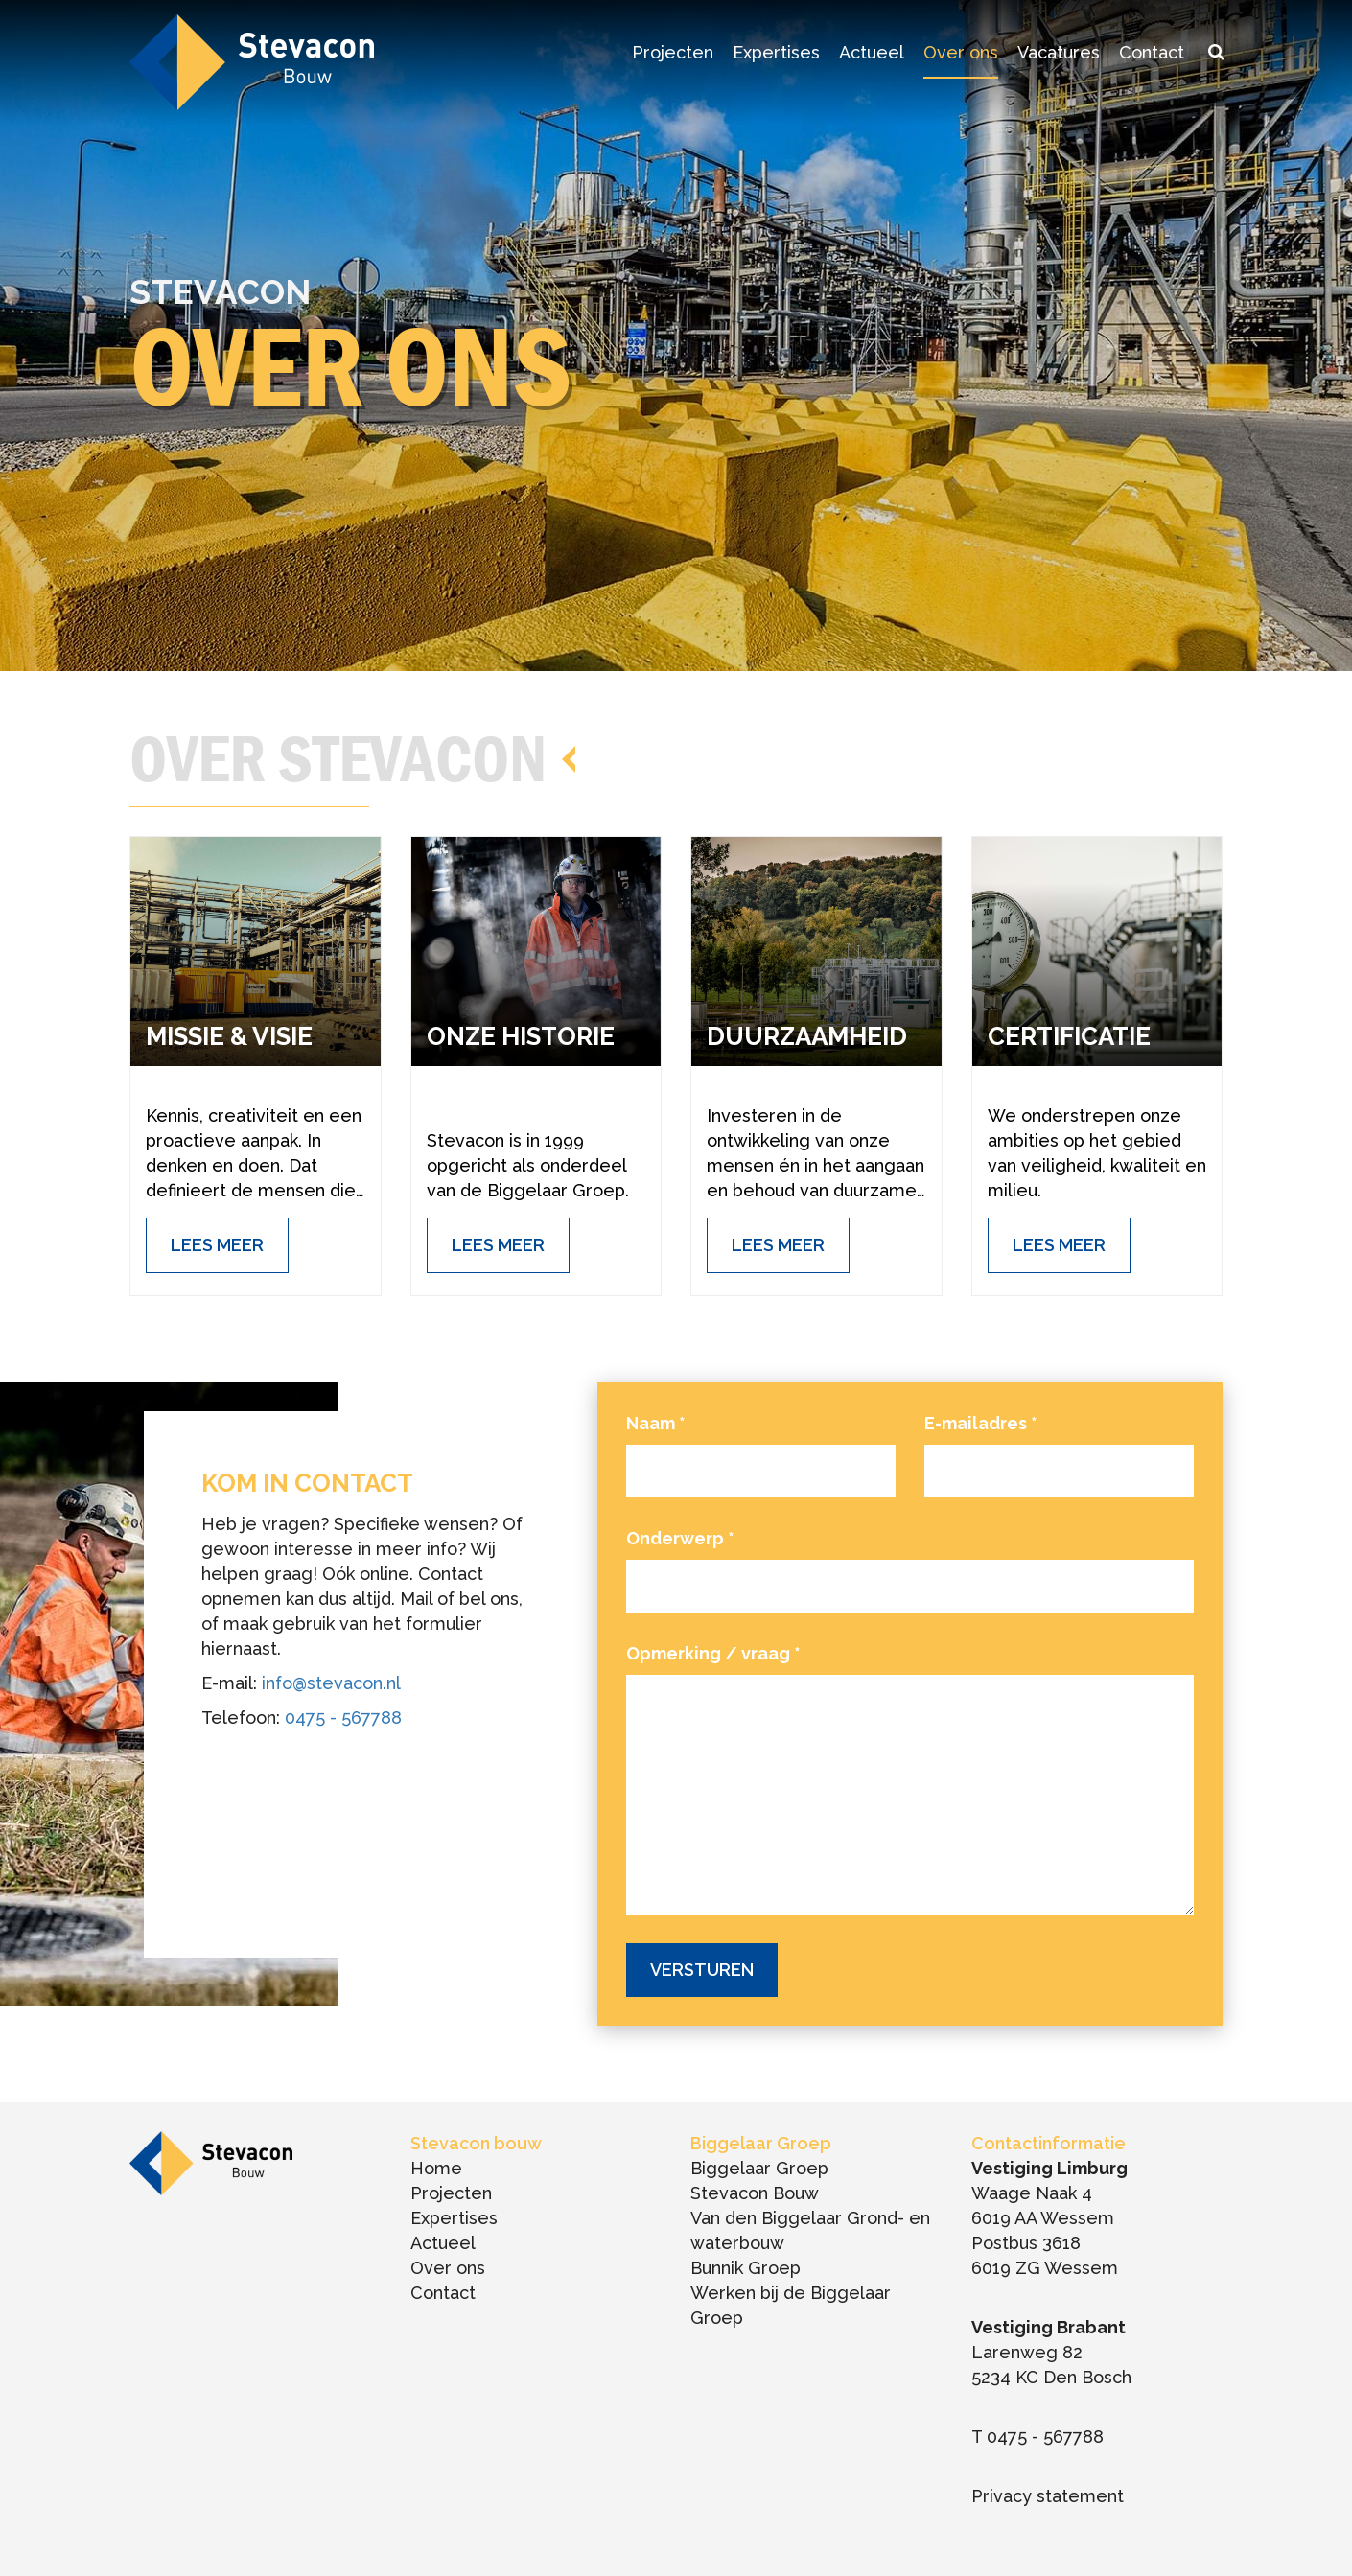 The width and height of the screenshot is (1352, 2576). I want to click on Actueel, so click(871, 52).